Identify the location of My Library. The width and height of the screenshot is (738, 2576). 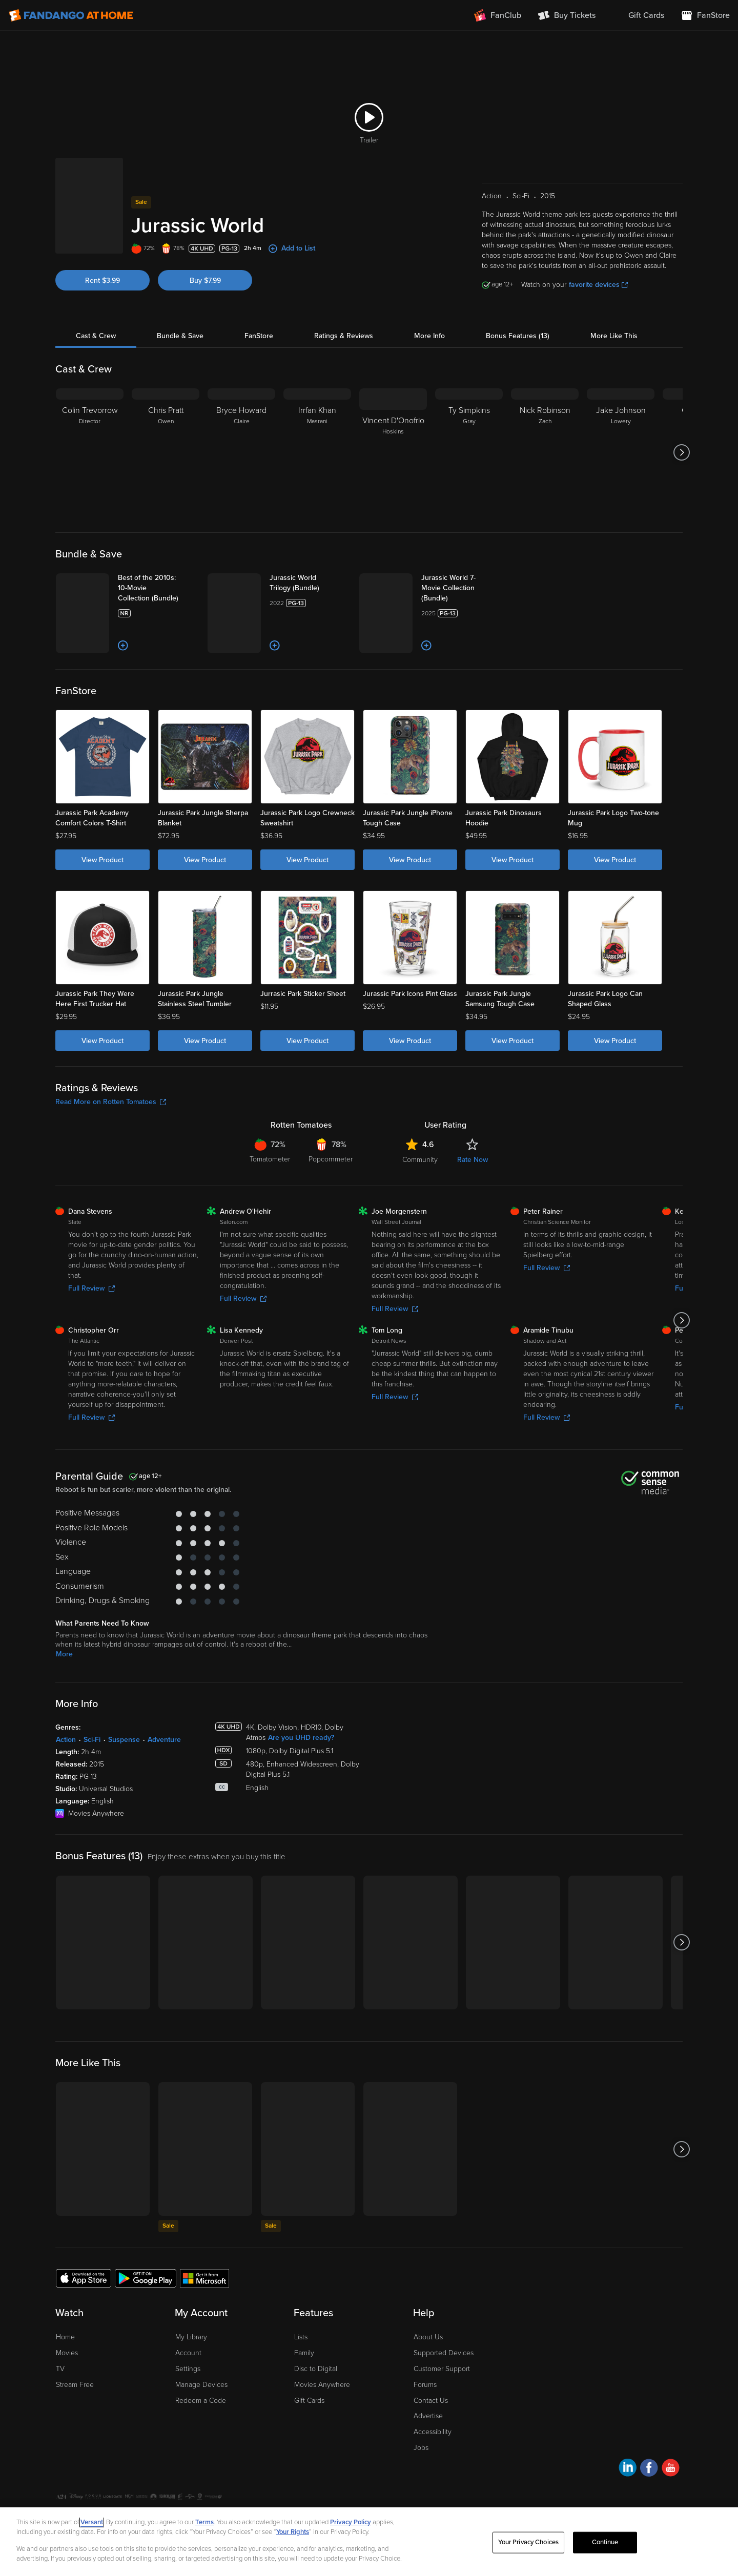
(191, 2337).